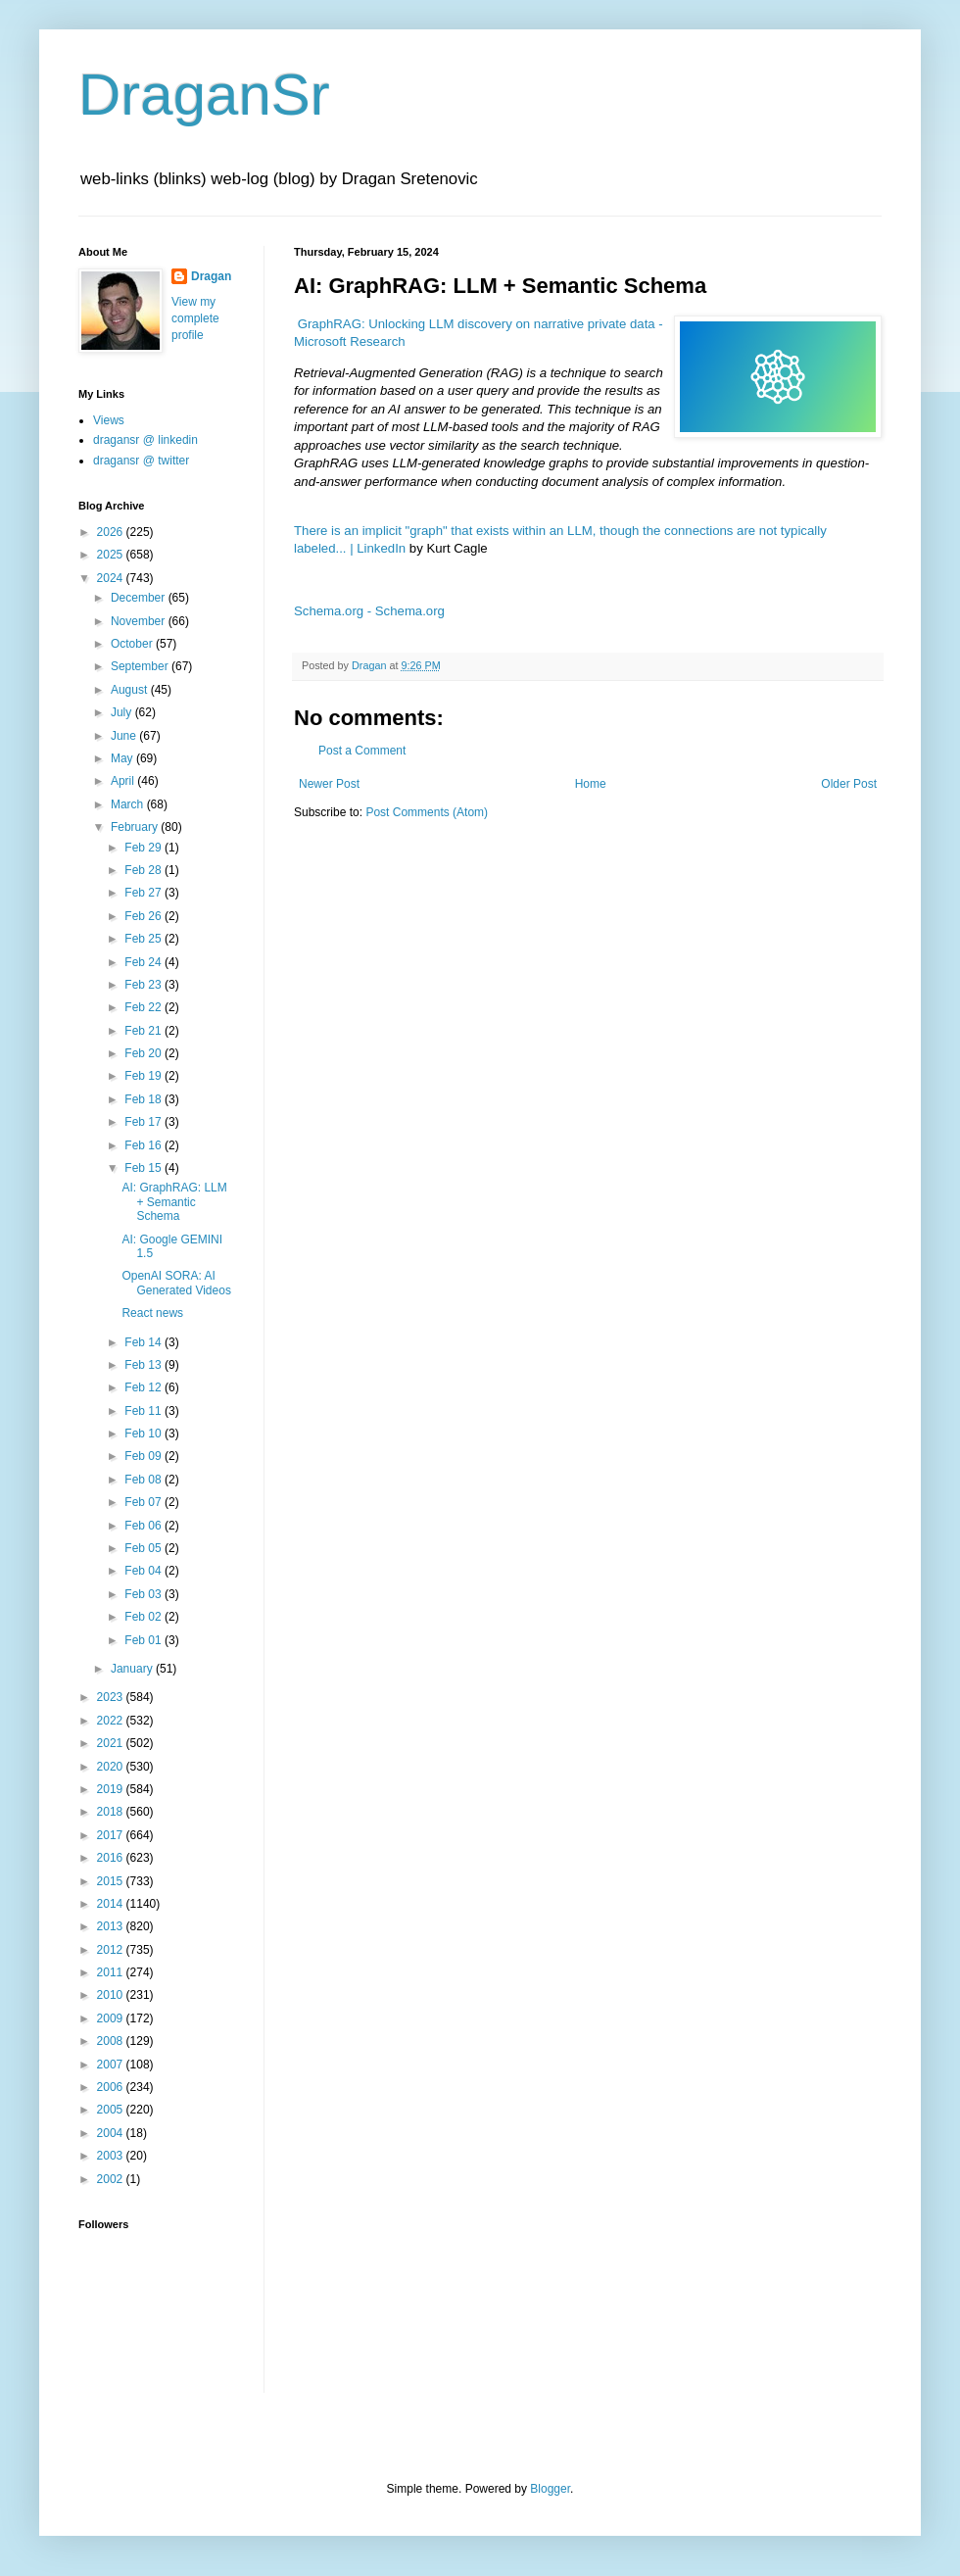 This screenshot has height=2576, width=960. I want to click on 2013, so click(111, 1926).